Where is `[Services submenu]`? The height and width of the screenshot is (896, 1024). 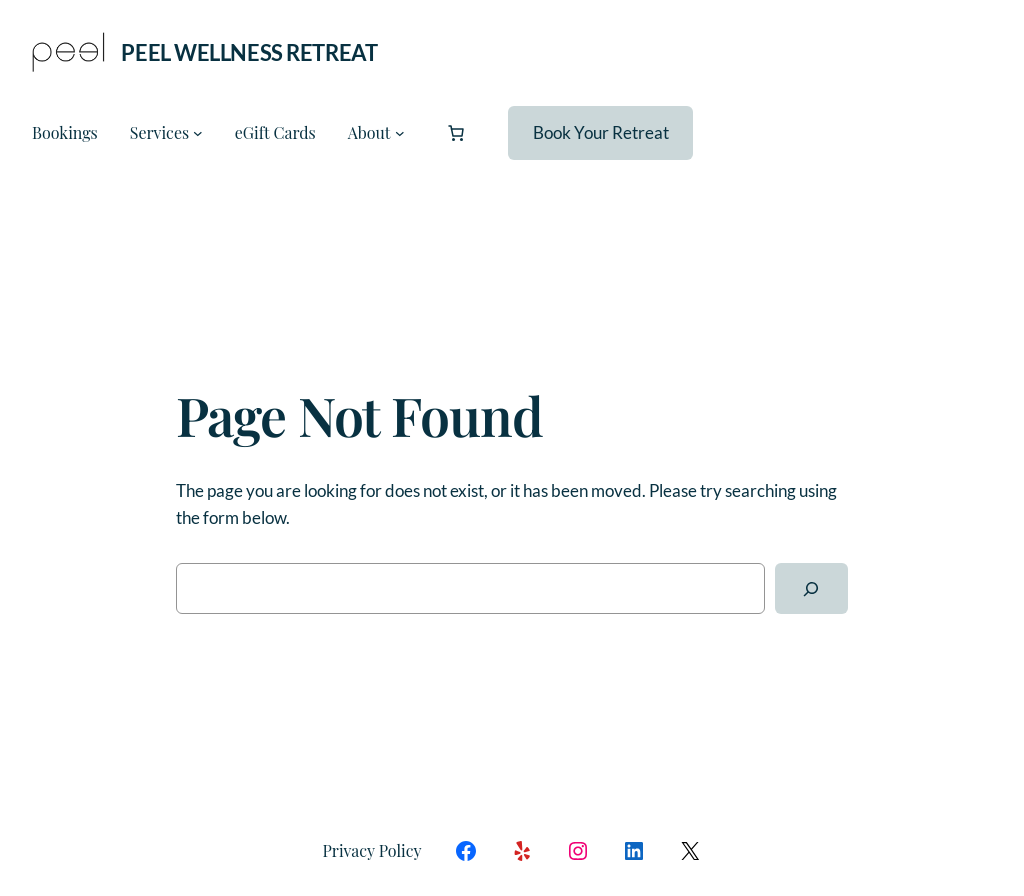 [Services submenu] is located at coordinates (198, 133).